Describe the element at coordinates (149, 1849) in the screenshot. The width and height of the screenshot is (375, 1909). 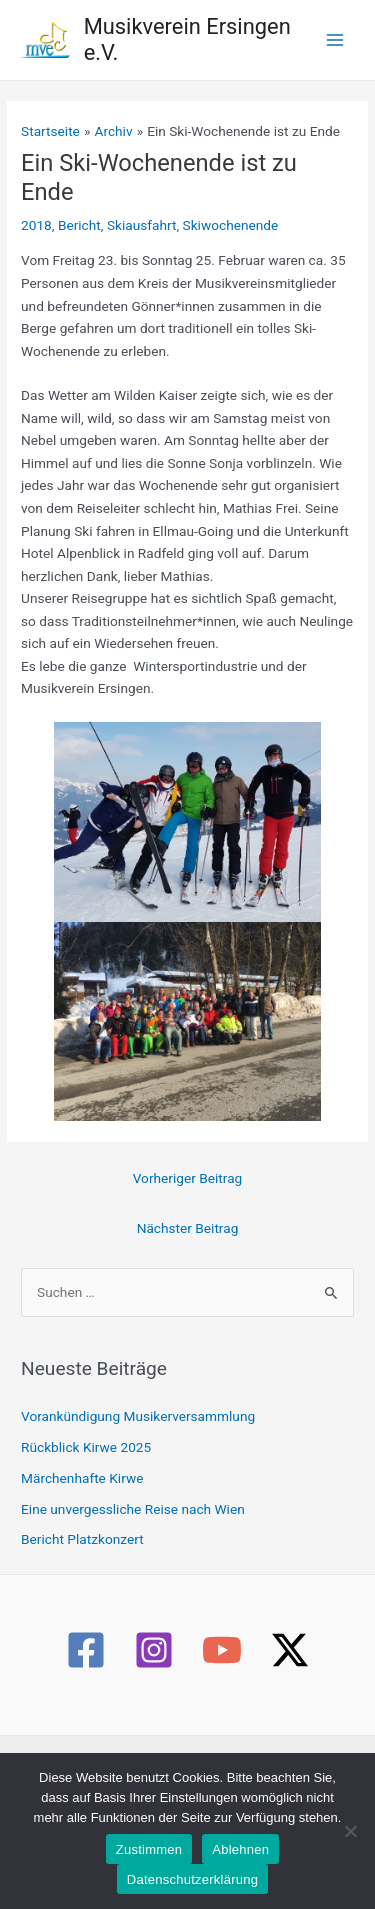
I see `Zustimmen` at that location.